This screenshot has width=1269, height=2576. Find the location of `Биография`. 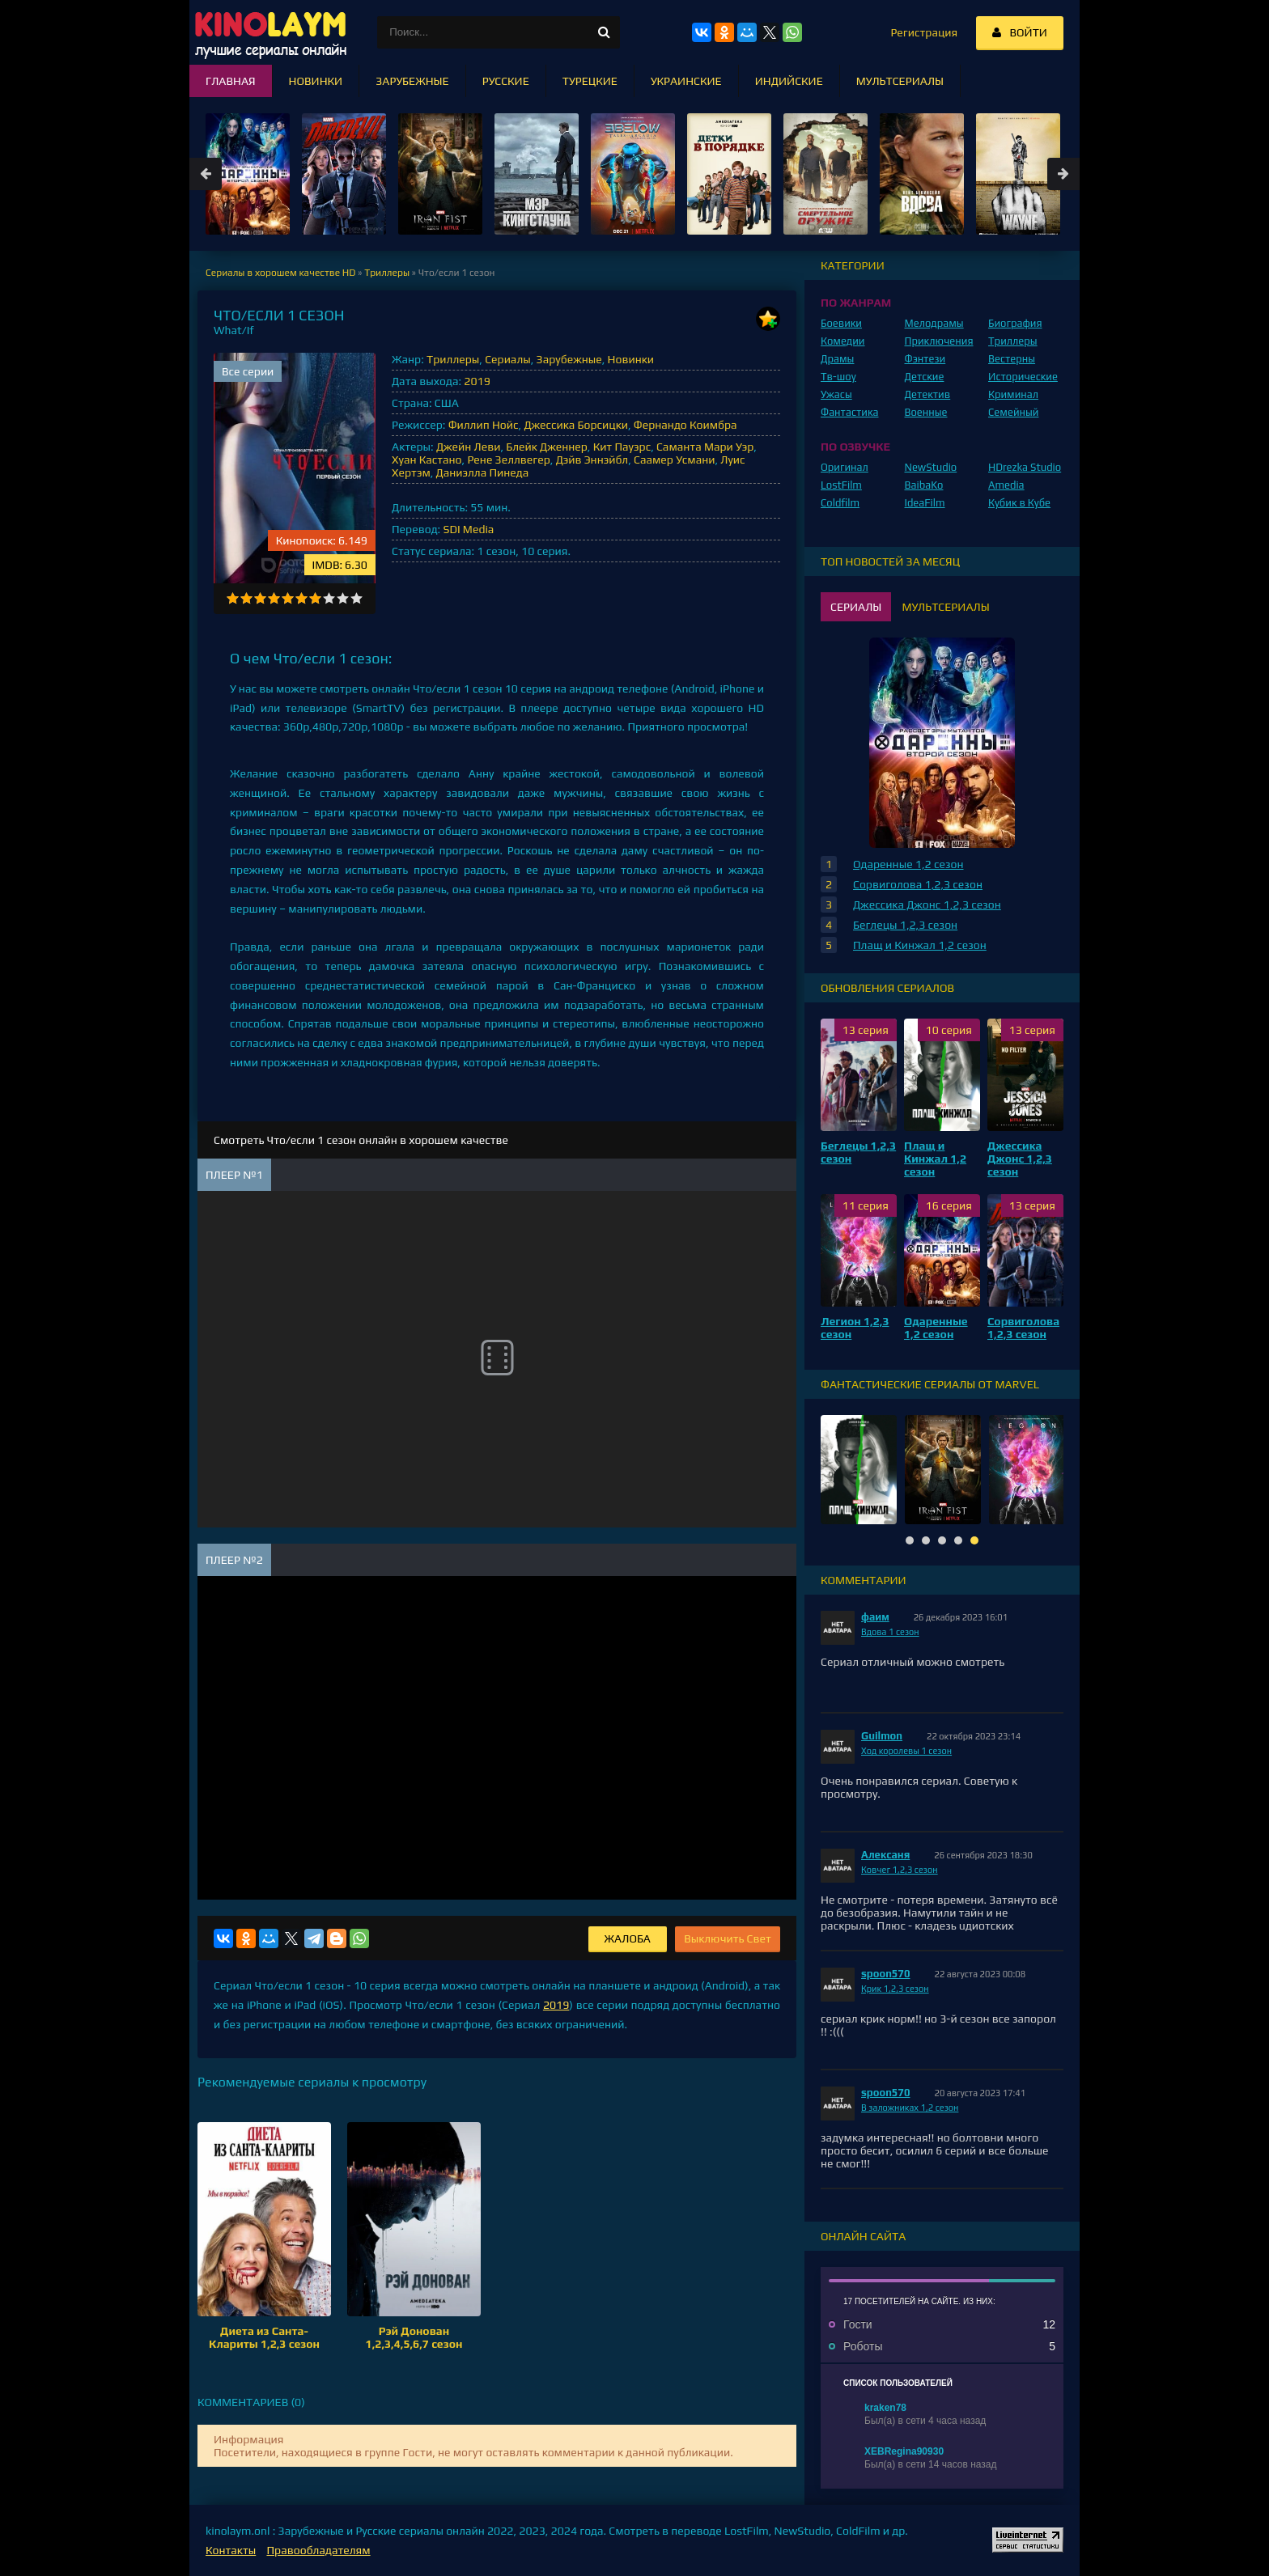

Биография is located at coordinates (1015, 323).